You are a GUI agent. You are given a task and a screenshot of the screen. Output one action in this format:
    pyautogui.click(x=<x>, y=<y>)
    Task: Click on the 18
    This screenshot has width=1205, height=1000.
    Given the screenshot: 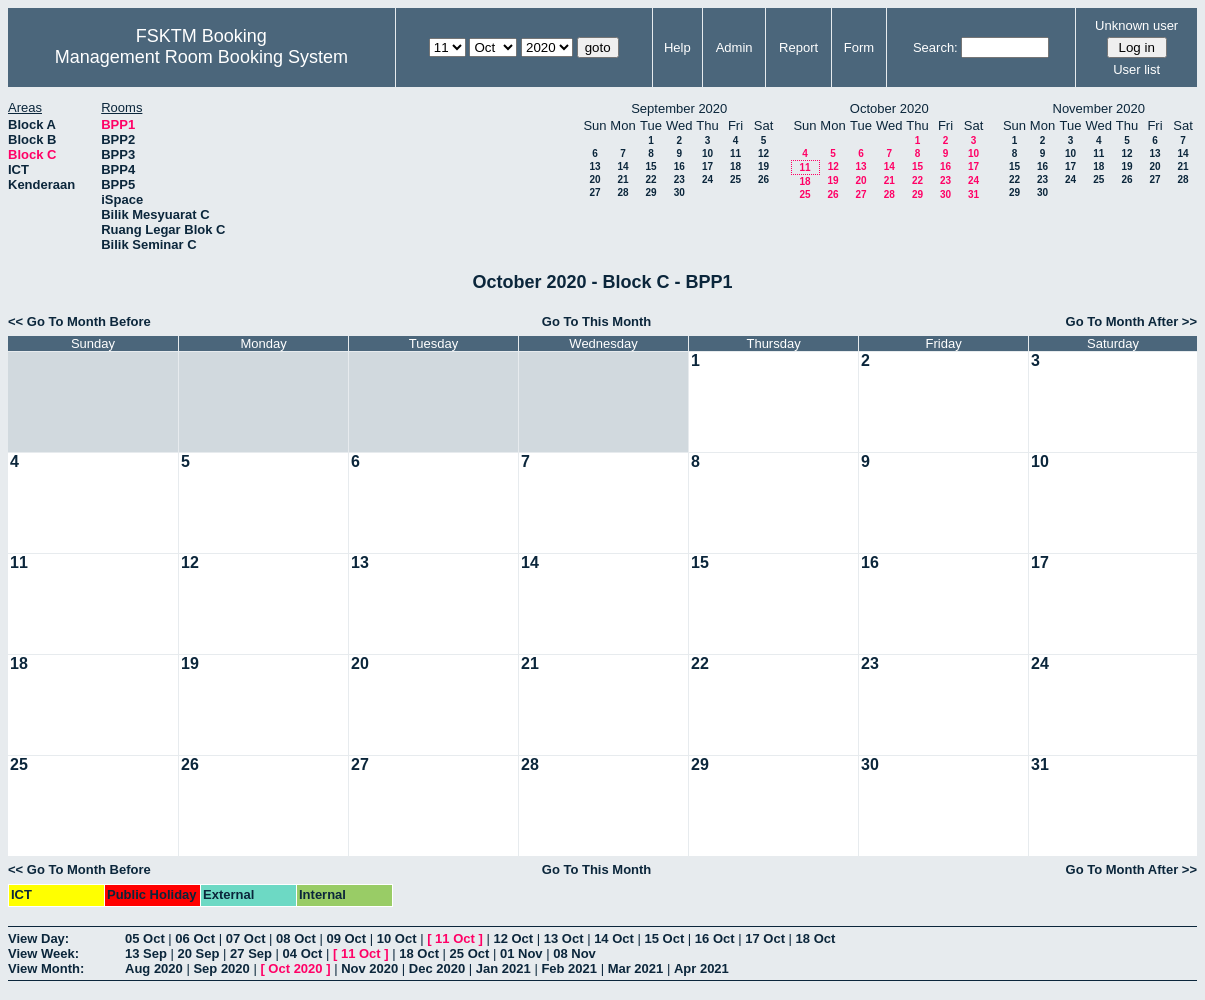 What is the action you would take?
    pyautogui.click(x=735, y=166)
    